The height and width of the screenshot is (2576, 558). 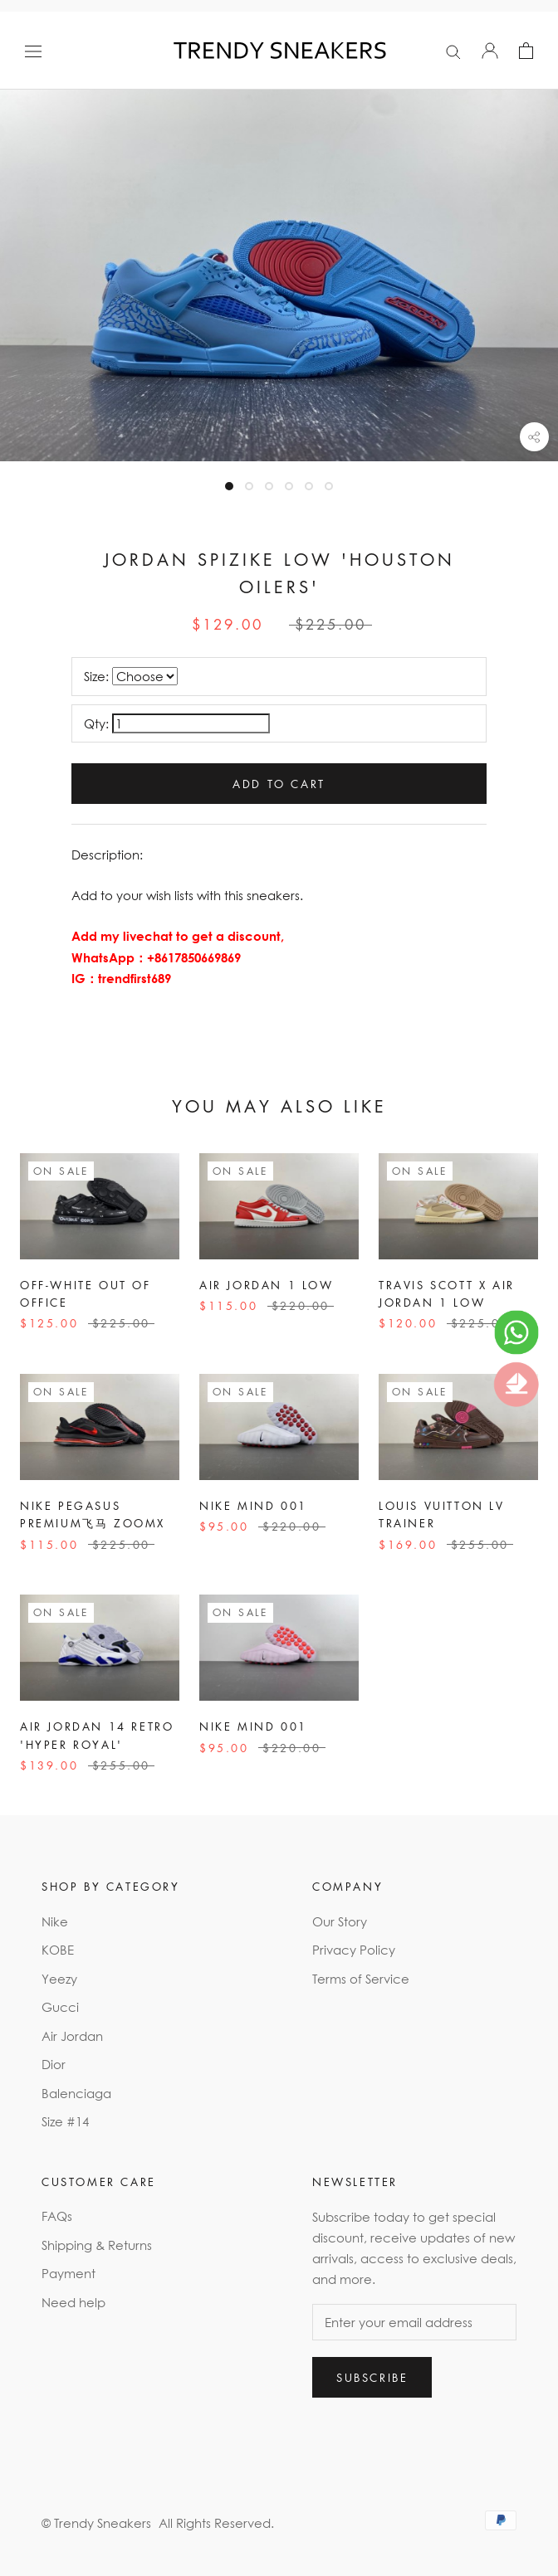 What do you see at coordinates (65, 2121) in the screenshot?
I see `Size #14` at bounding box center [65, 2121].